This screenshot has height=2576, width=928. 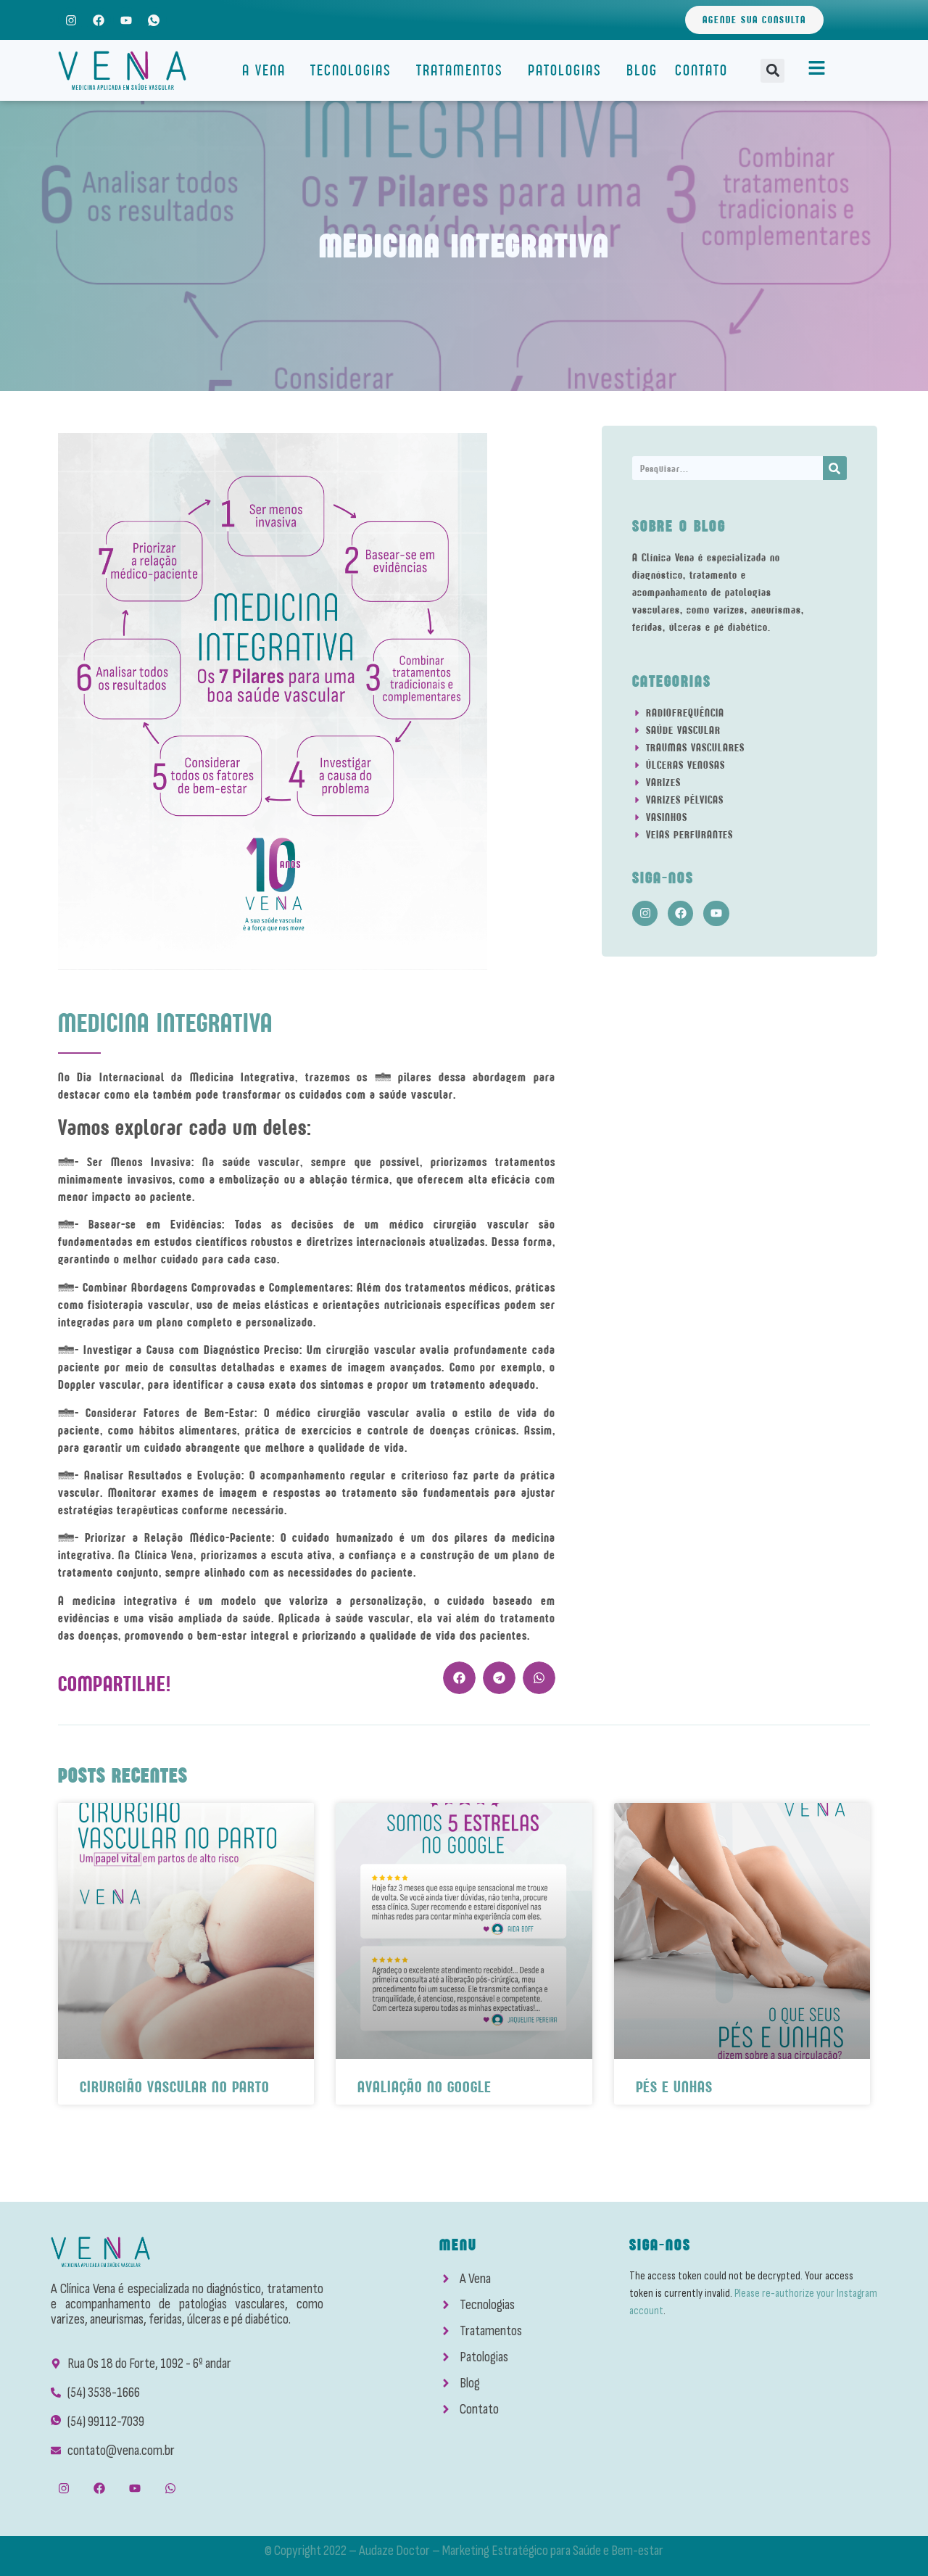 I want to click on Contato, so click(x=701, y=70).